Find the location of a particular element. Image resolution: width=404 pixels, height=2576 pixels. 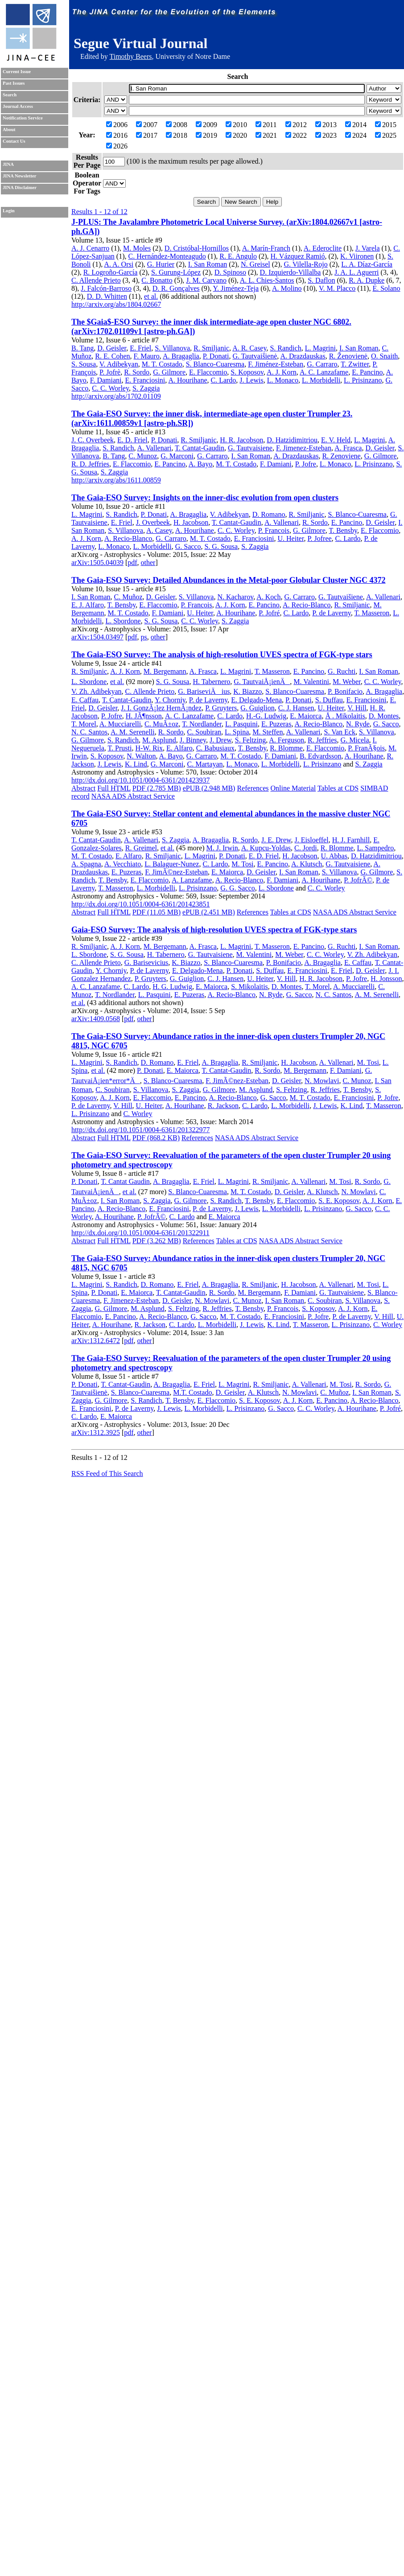

A. Koch is located at coordinates (268, 597).